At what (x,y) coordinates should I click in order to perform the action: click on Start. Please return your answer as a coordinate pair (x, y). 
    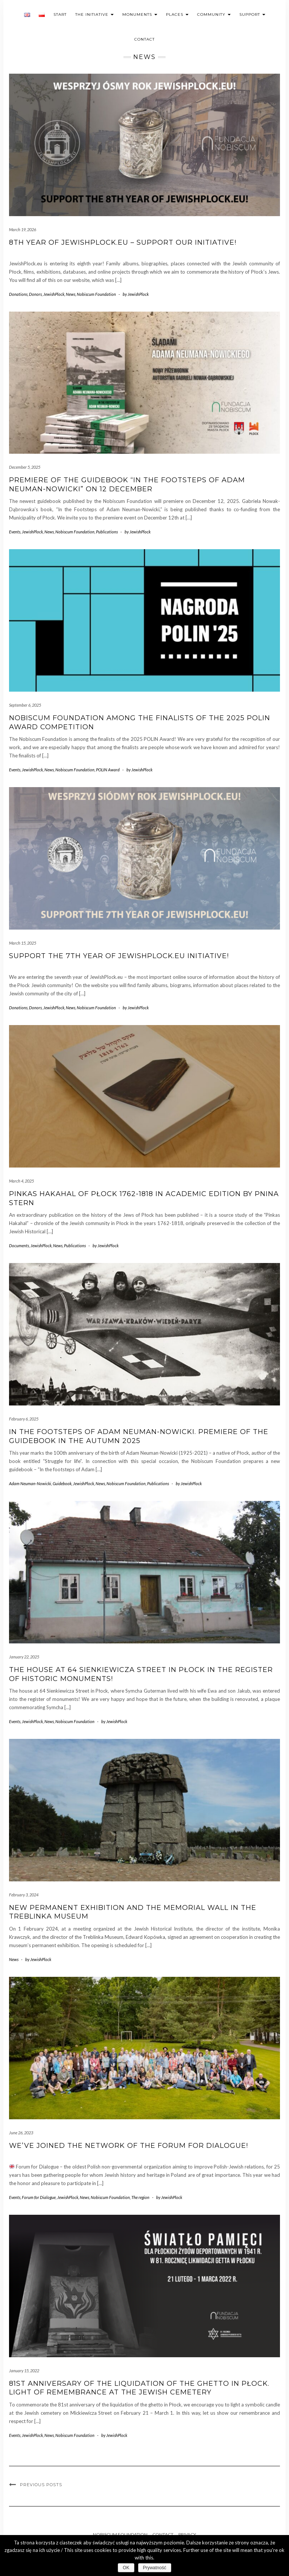
    Looking at the image, I should click on (60, 14).